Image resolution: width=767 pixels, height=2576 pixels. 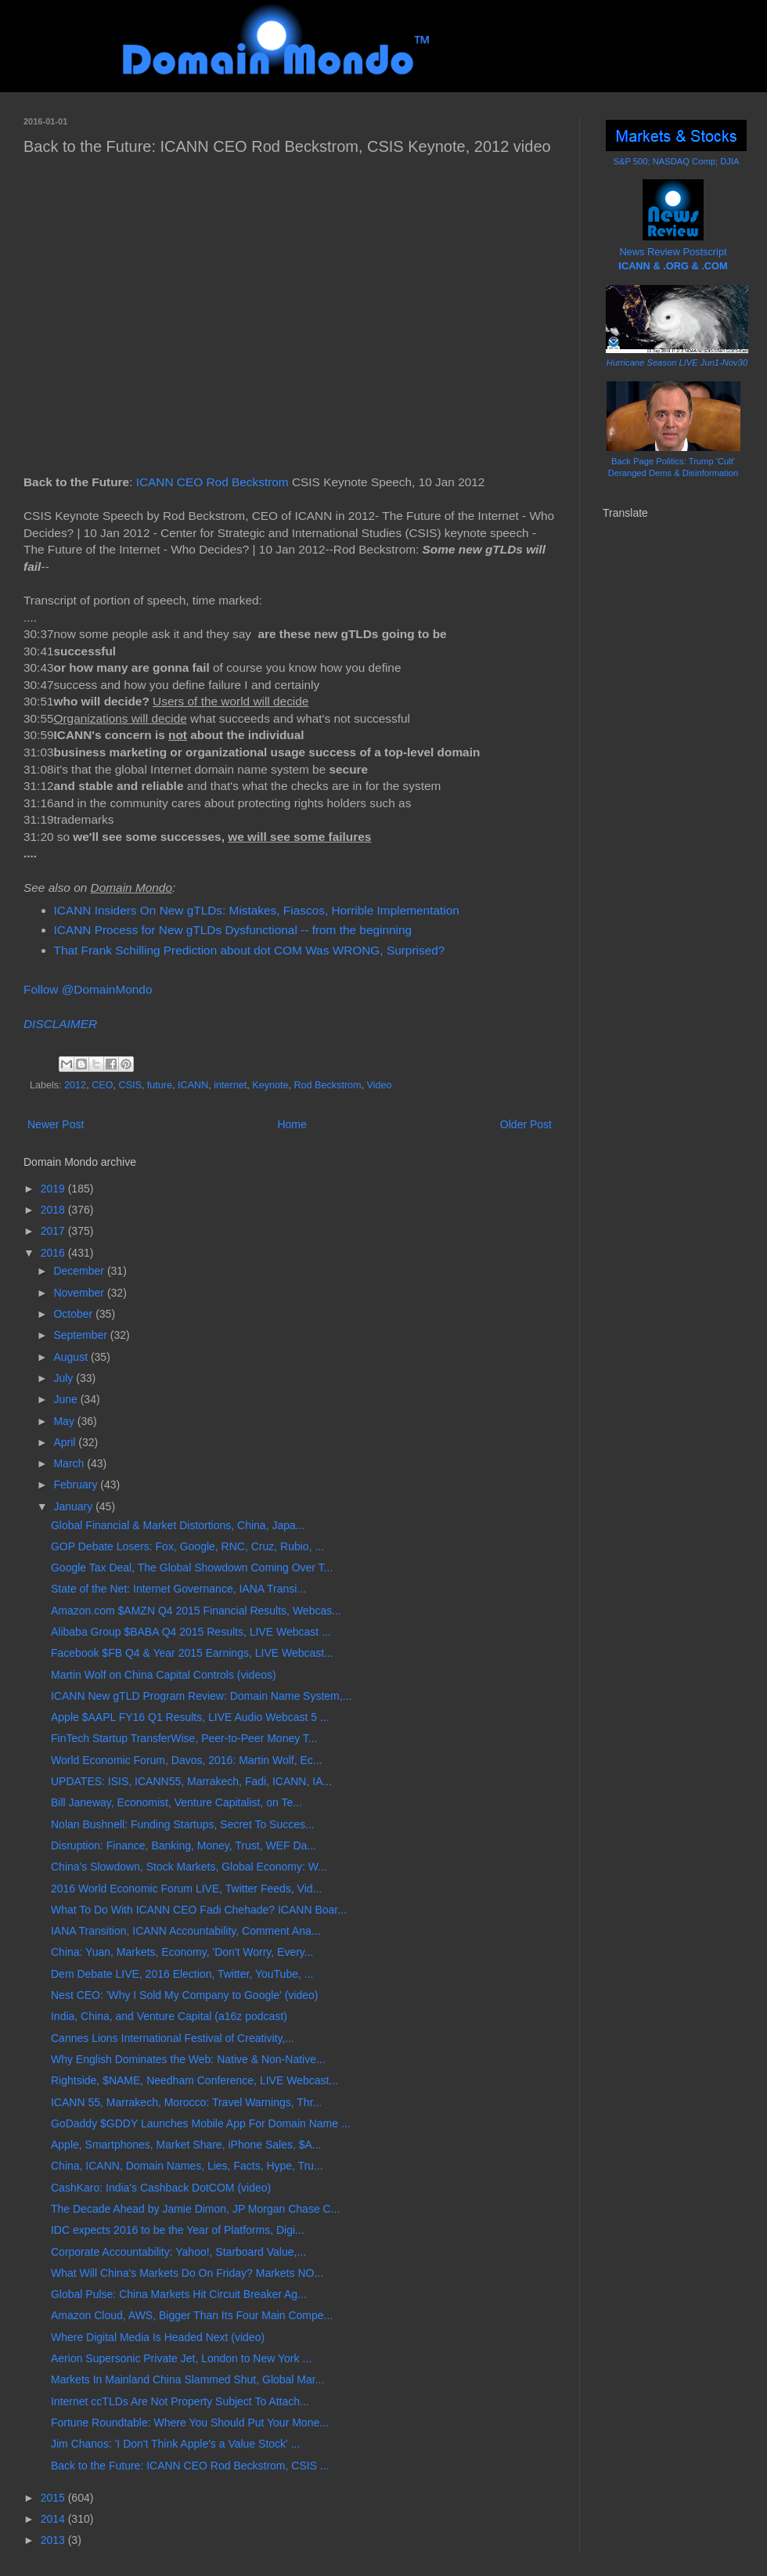 What do you see at coordinates (187, 2165) in the screenshot?
I see `China, ICANN, Domain Names, Lies, Facts, Hype, Tru...` at bounding box center [187, 2165].